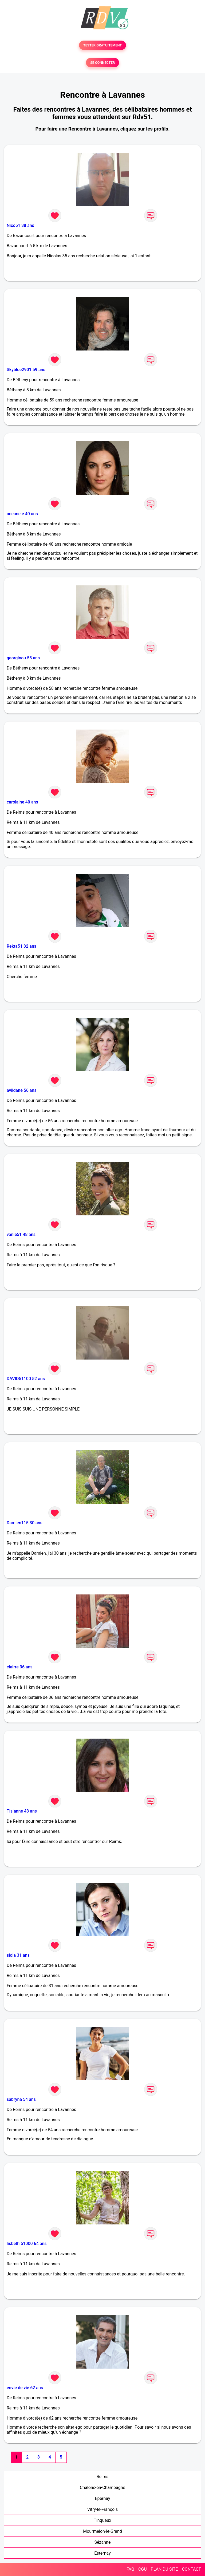  Describe the element at coordinates (103, 2476) in the screenshot. I see `Reims` at that location.